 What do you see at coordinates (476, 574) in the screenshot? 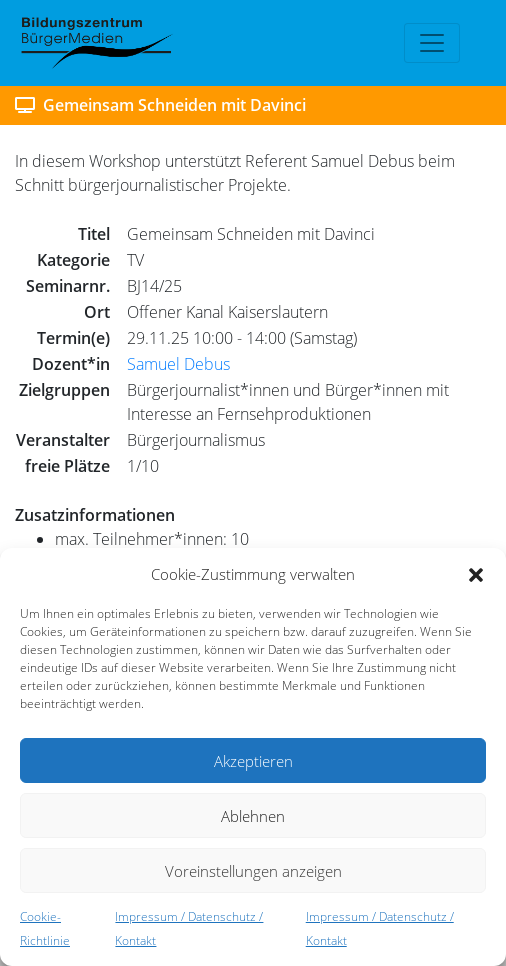
I see `[button]` at bounding box center [476, 574].